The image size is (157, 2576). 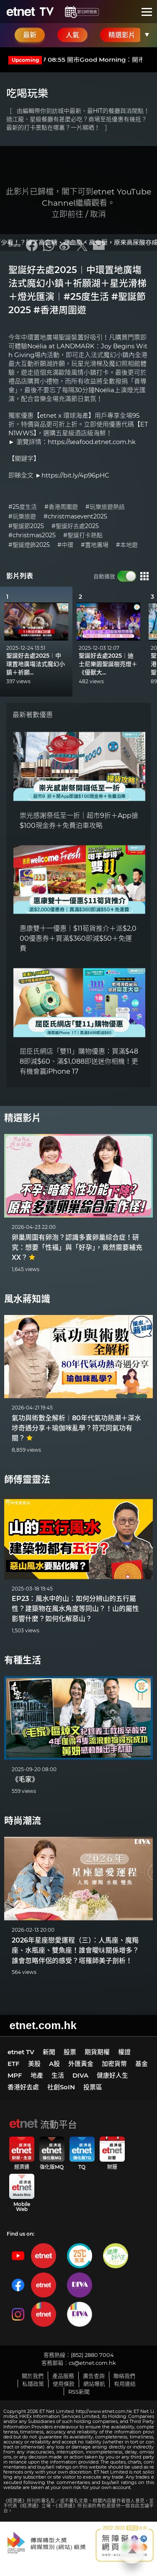 I want to click on EP23：風水中的山：如何分辨山的五行屬性？建築物在風水角度等同山？！山的屬性影響什麼？如何化解惡山？, so click(x=75, y=1609).